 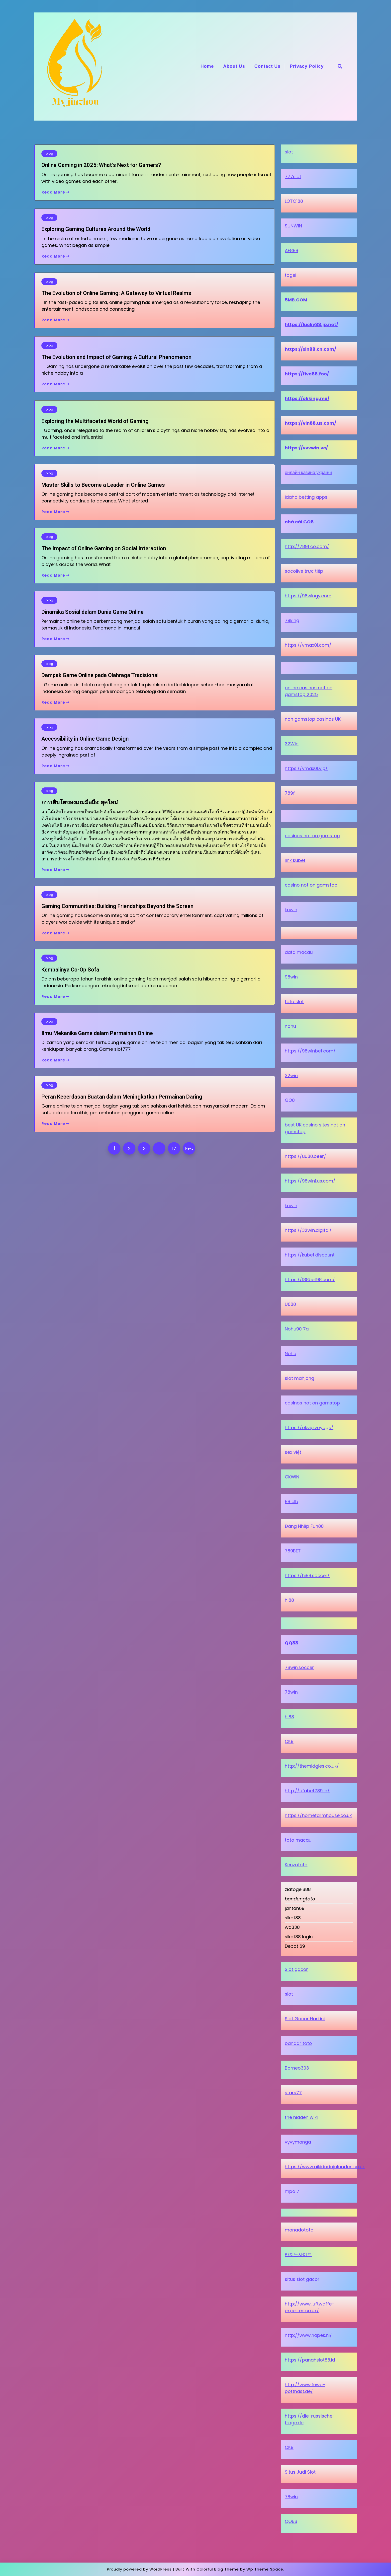 I want to click on togel, so click(x=290, y=275).